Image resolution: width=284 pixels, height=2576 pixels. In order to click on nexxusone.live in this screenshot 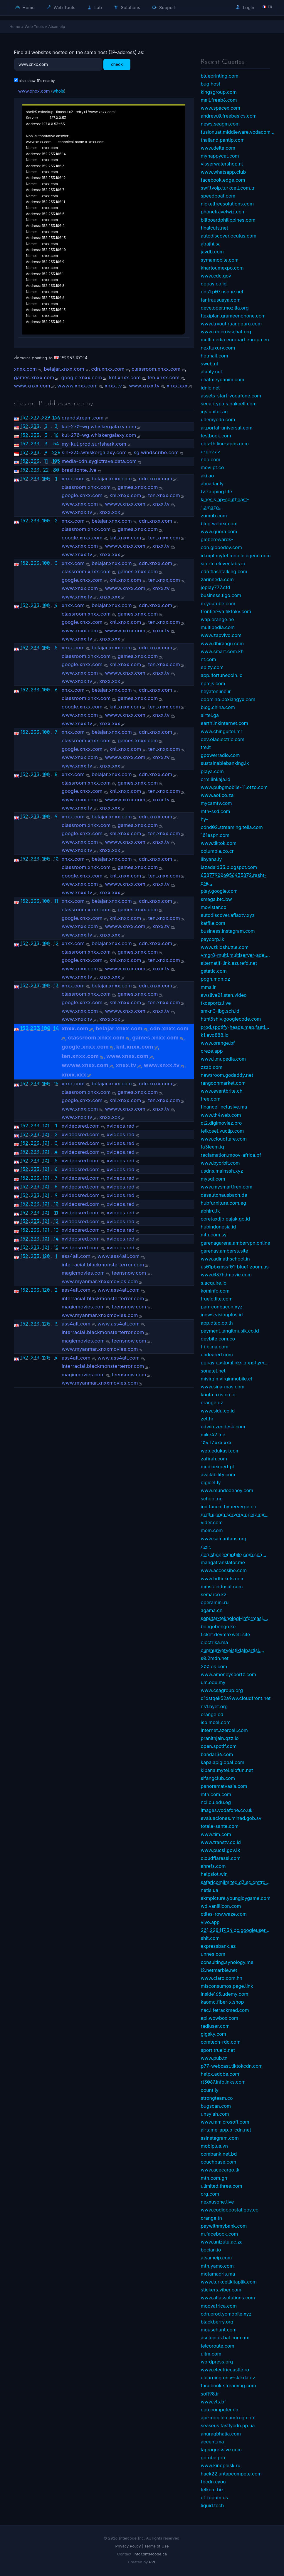, I will do `click(217, 2202)`.